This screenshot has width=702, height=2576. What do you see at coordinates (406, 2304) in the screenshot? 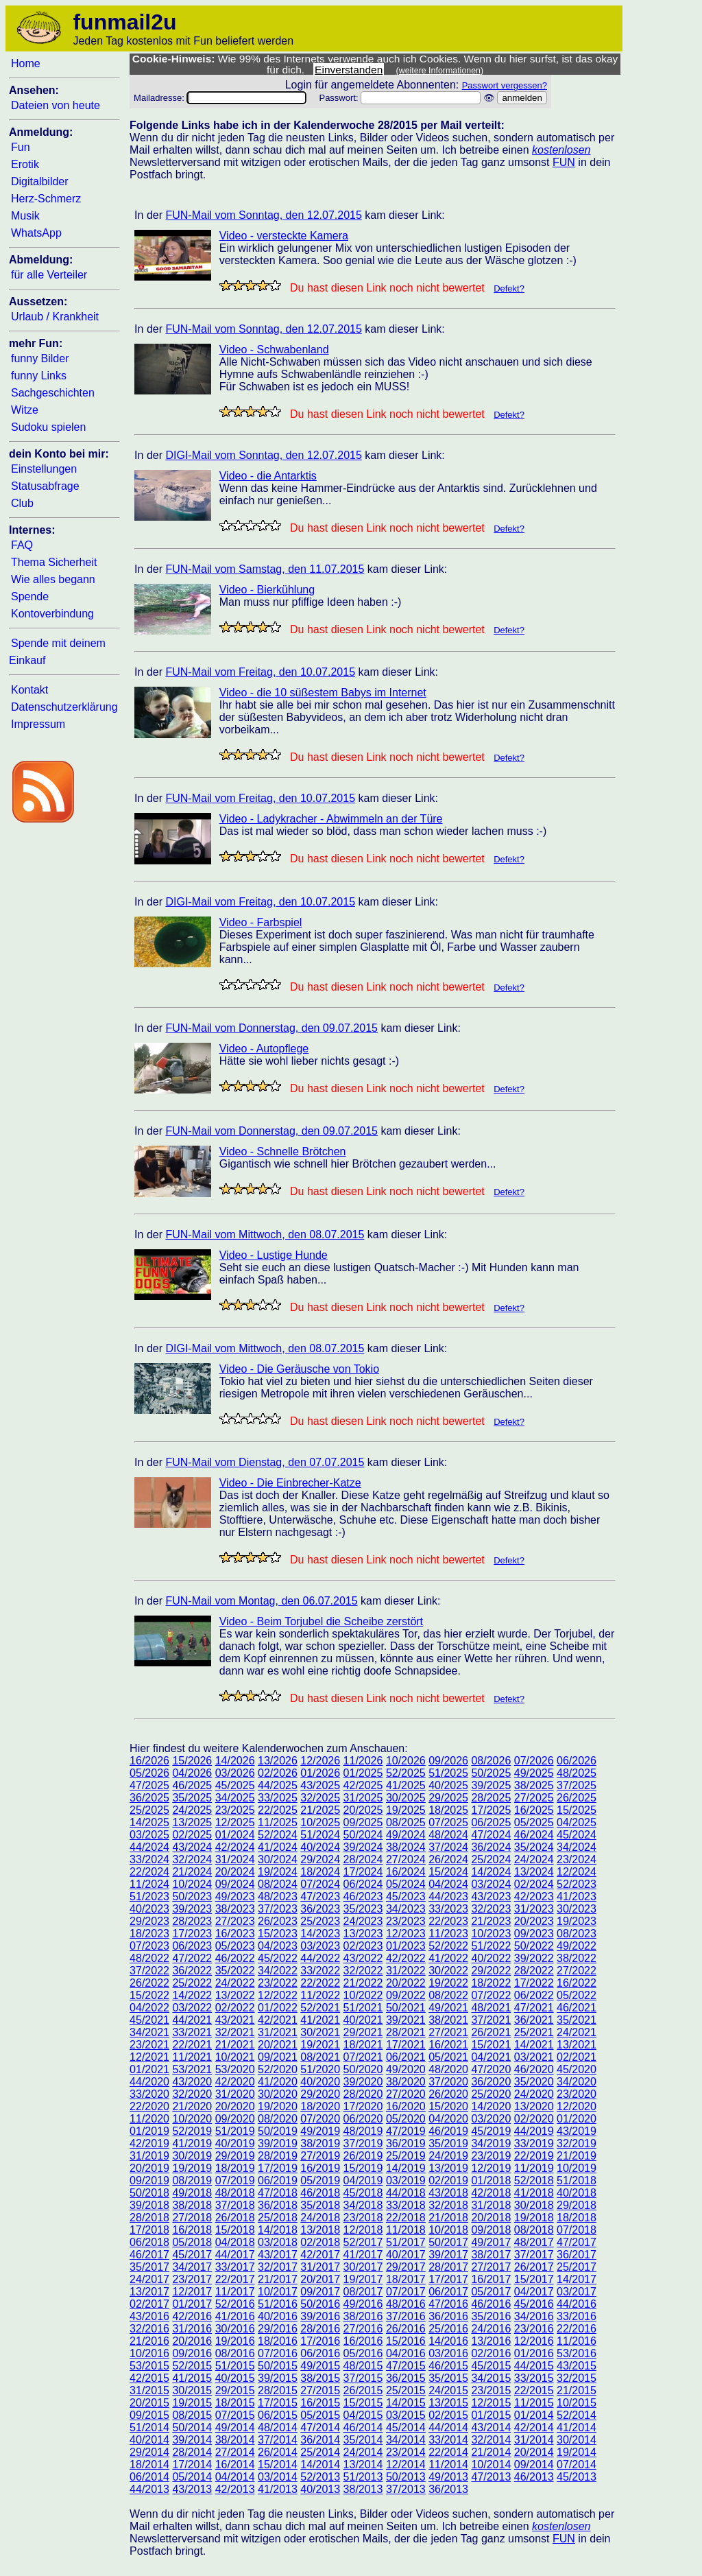
I see `48/2016` at bounding box center [406, 2304].